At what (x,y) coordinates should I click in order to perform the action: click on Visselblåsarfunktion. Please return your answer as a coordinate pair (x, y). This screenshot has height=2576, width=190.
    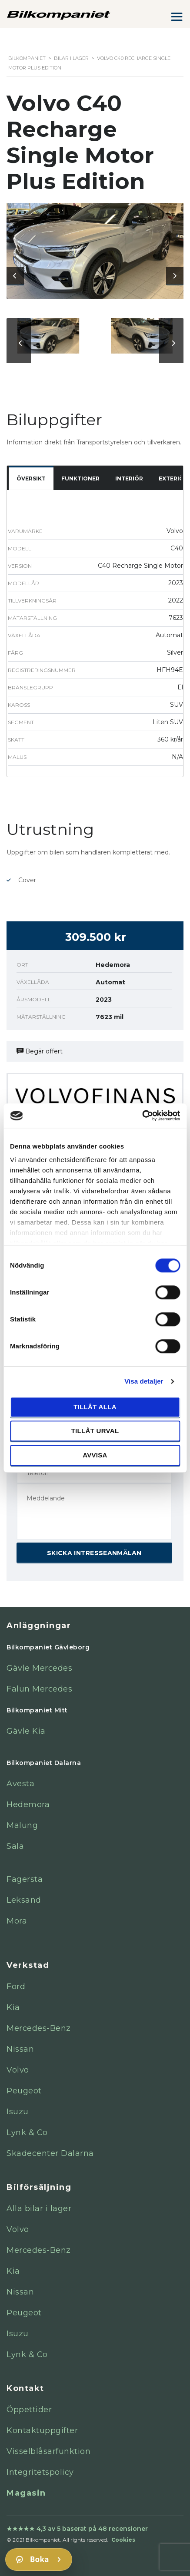
    Looking at the image, I should click on (48, 2451).